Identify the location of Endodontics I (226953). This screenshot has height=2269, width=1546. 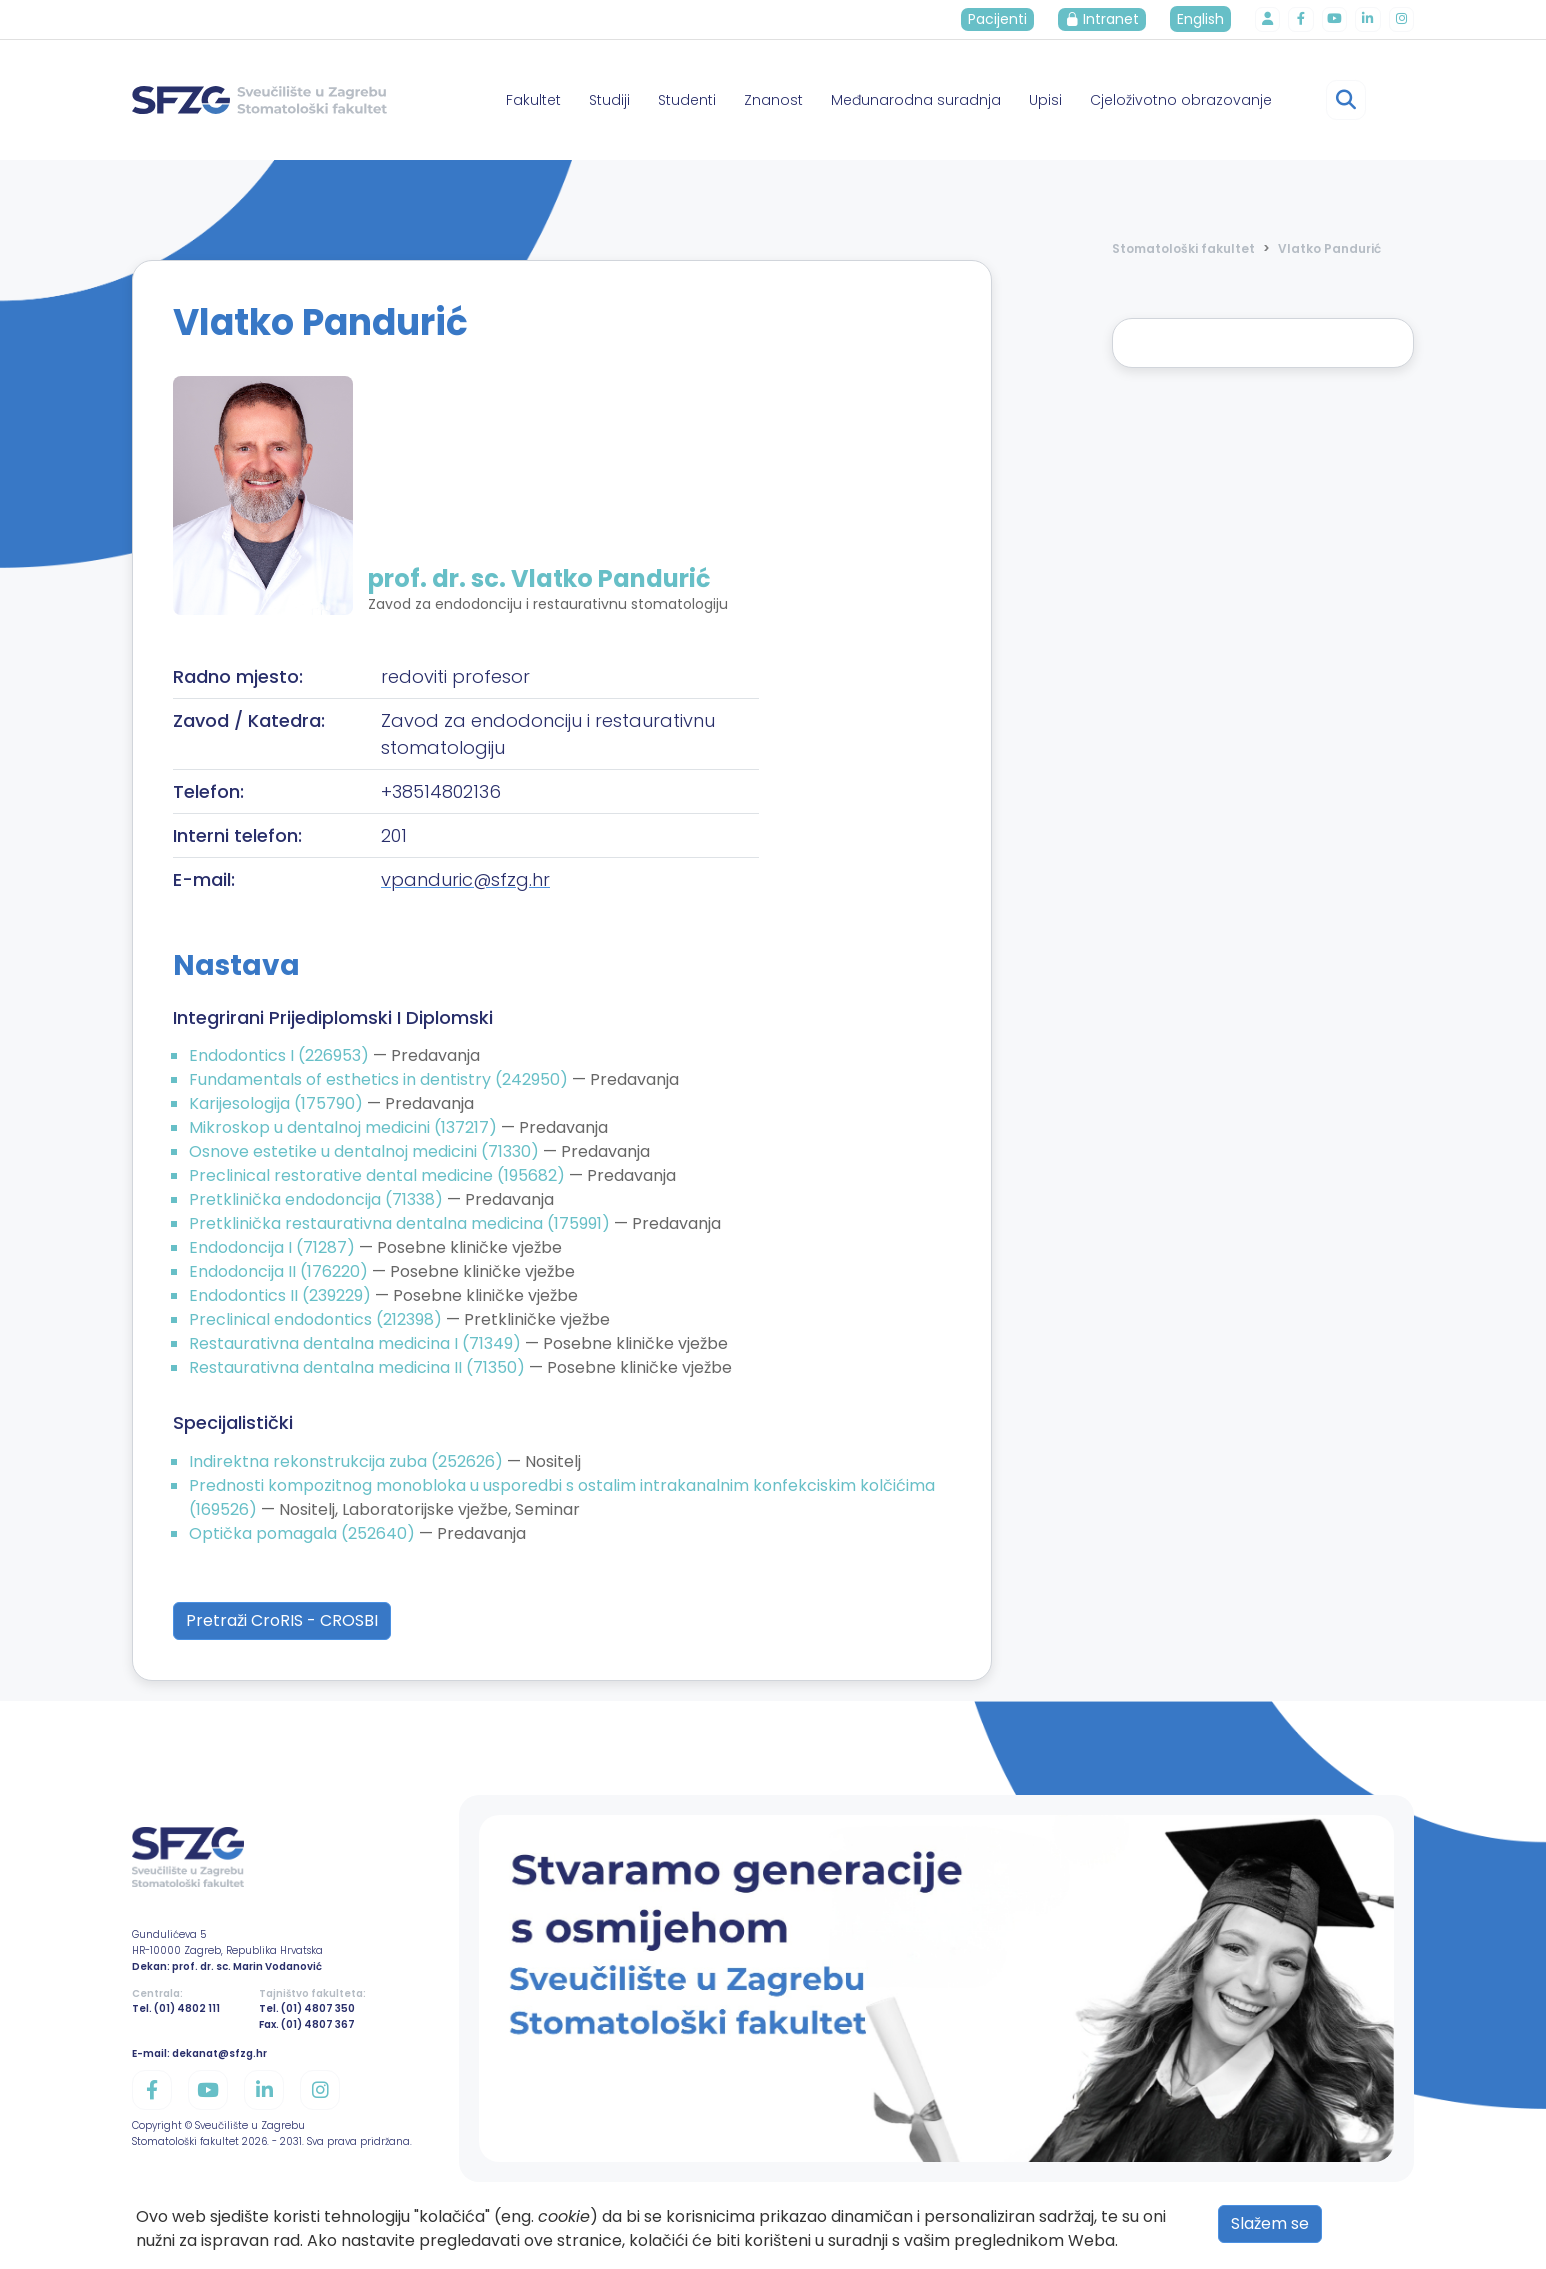
(281, 1055).